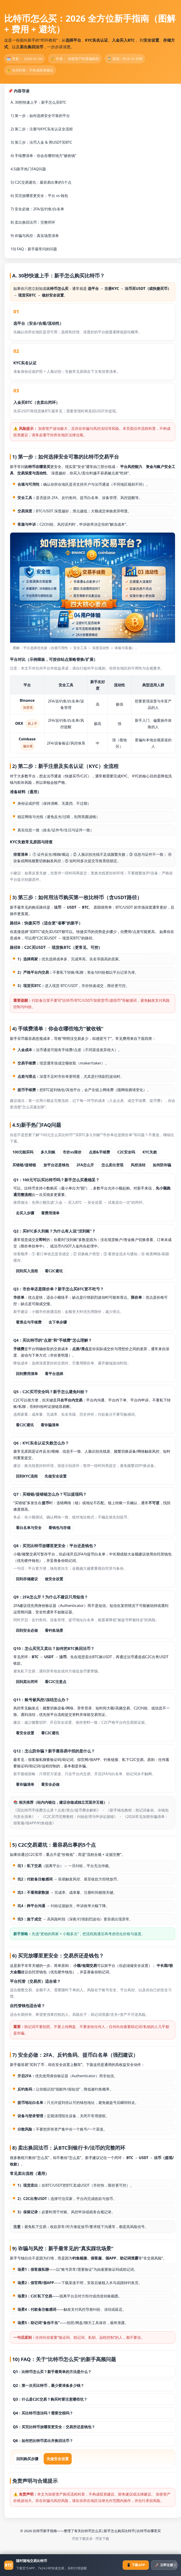 The width and height of the screenshot is (181, 2576). What do you see at coordinates (43, 2413) in the screenshot?
I see `Q4：买比特币违法吗？需要交税吗？` at bounding box center [43, 2413].